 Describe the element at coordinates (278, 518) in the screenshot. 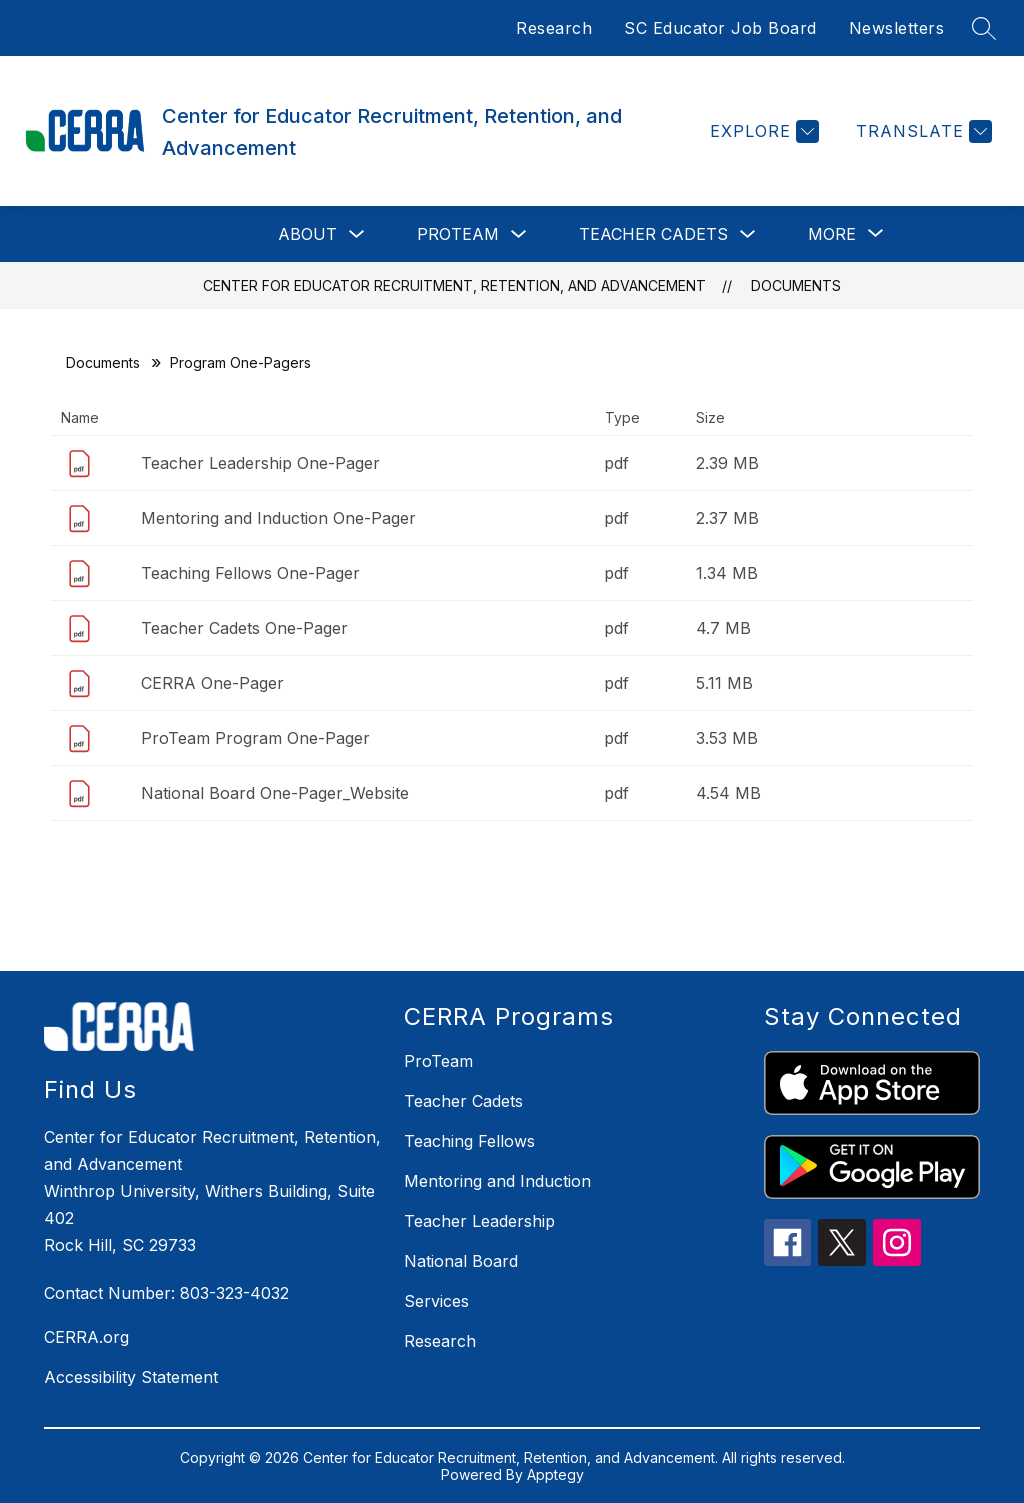

I see `Mentoring and Induction One-Pager` at that location.